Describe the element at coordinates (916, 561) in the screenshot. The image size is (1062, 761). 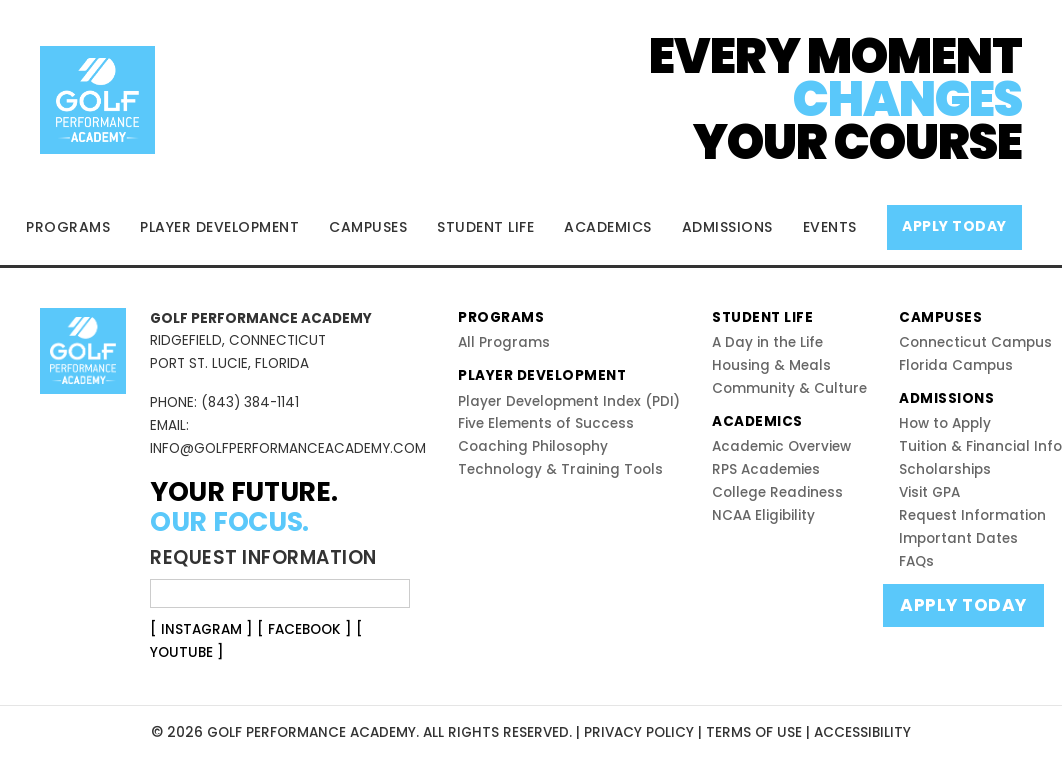
I see `FAQs` at that location.